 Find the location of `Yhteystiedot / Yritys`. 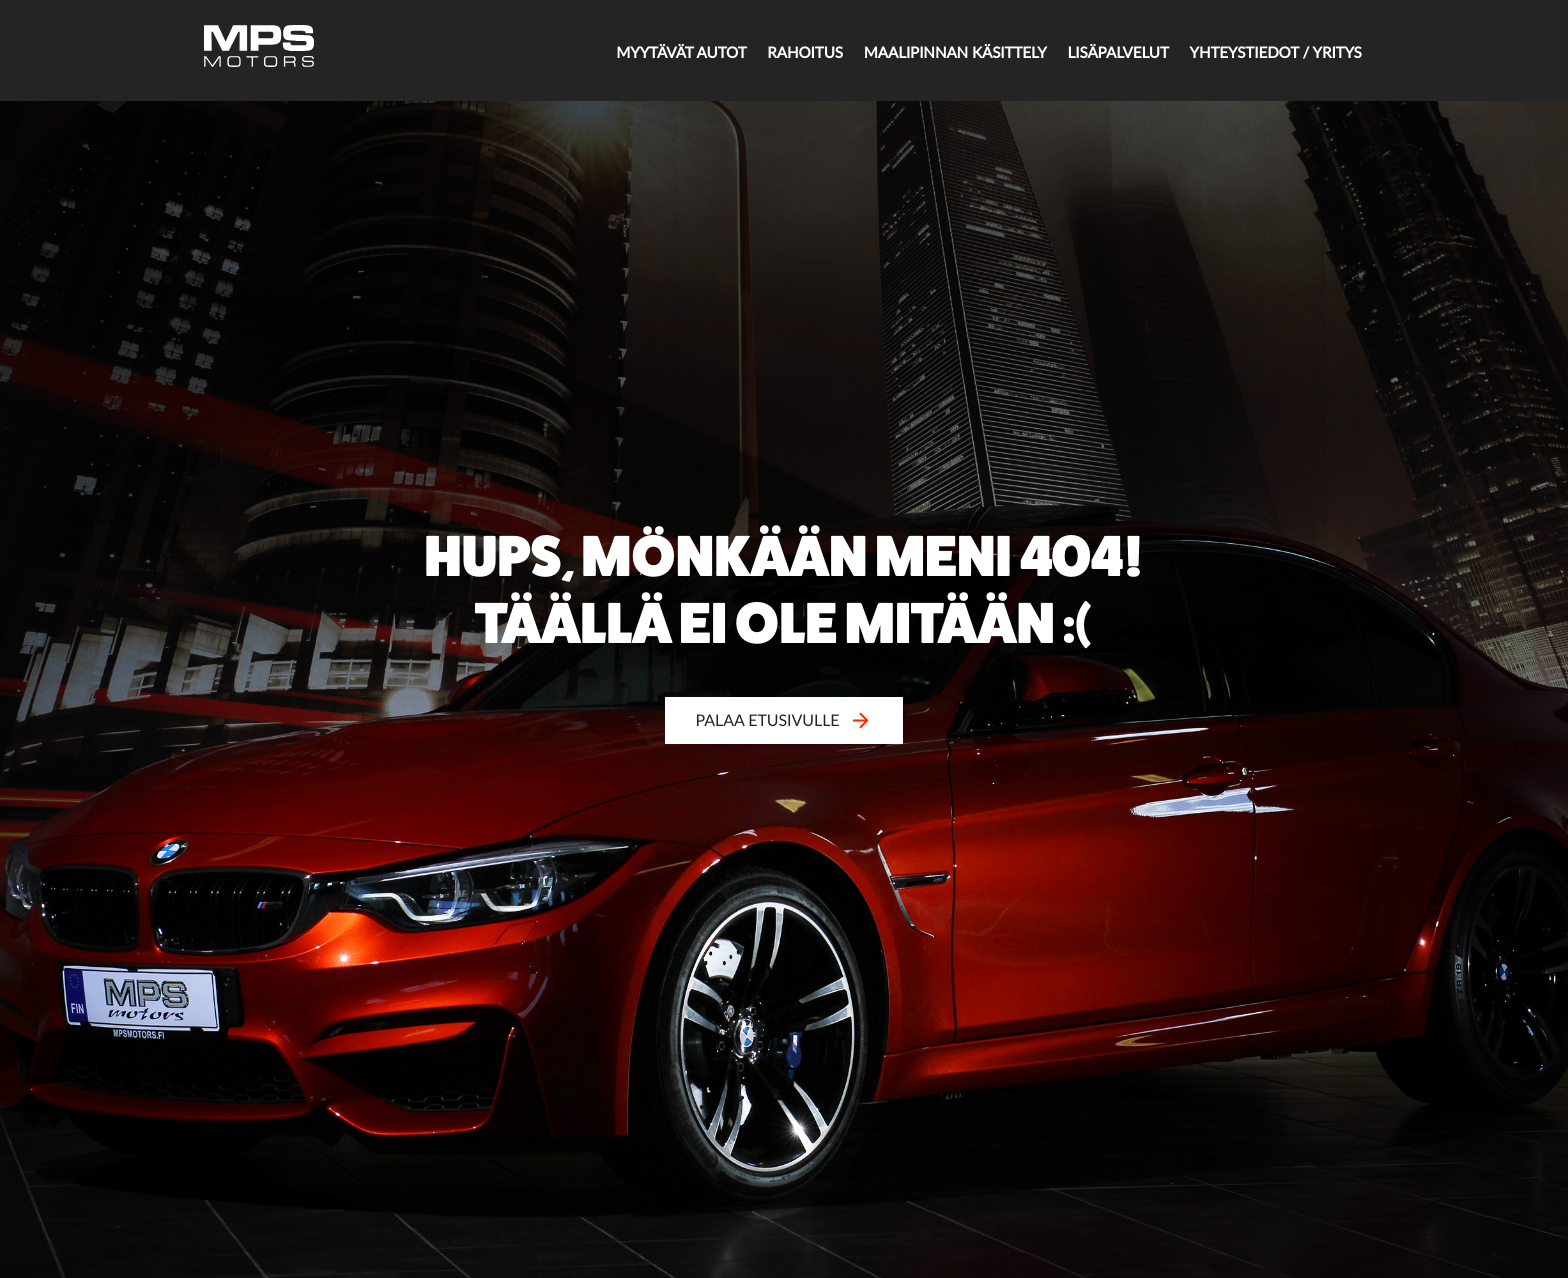

Yhteystiedot / Yritys is located at coordinates (1261, 52).